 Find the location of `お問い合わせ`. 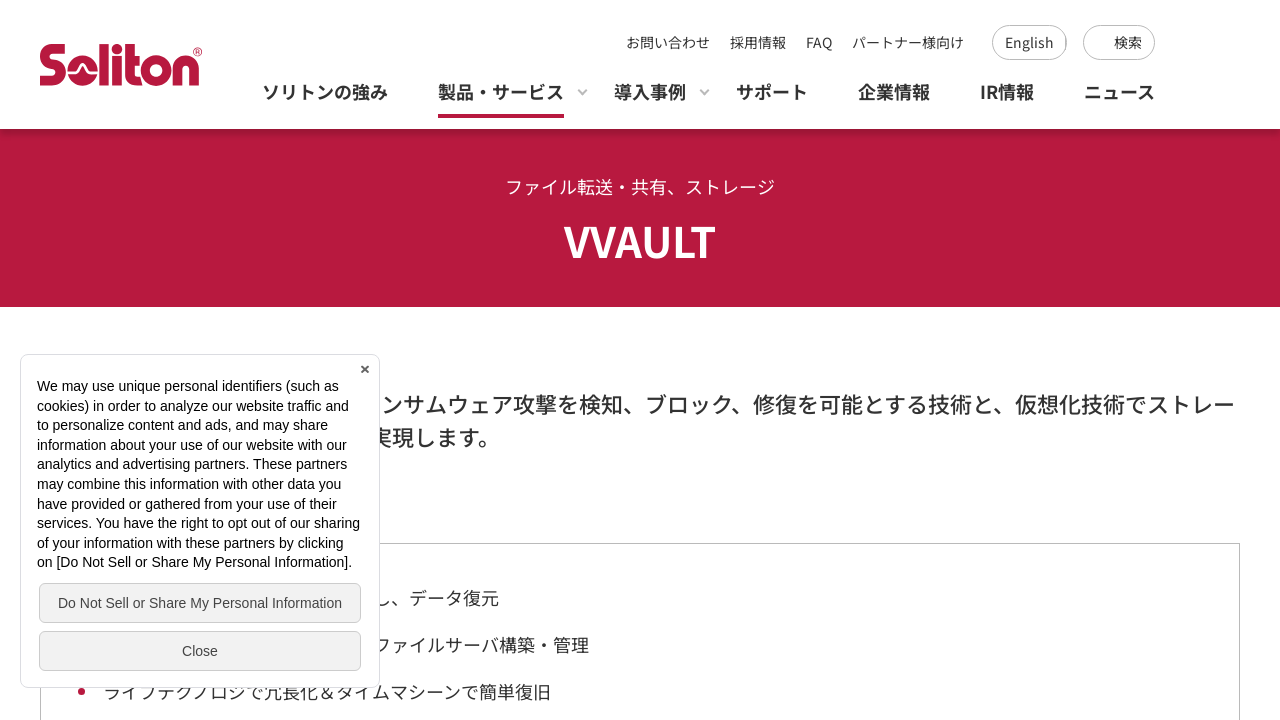

お問い合わせ is located at coordinates (668, 42).